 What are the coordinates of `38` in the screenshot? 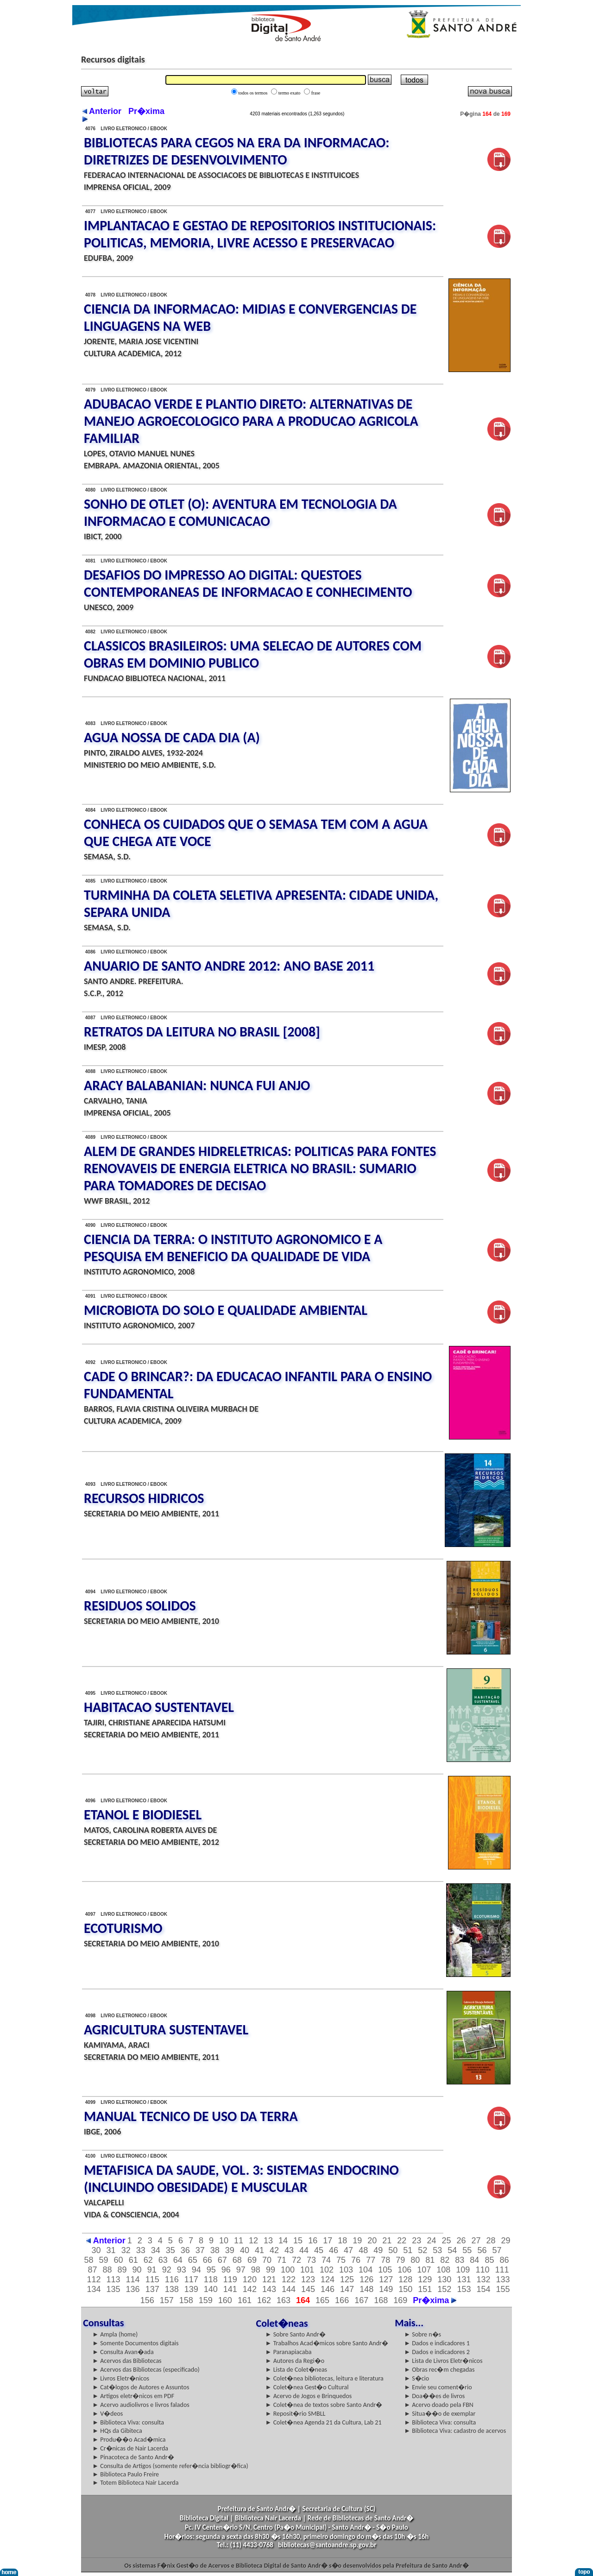 It's located at (215, 2250).